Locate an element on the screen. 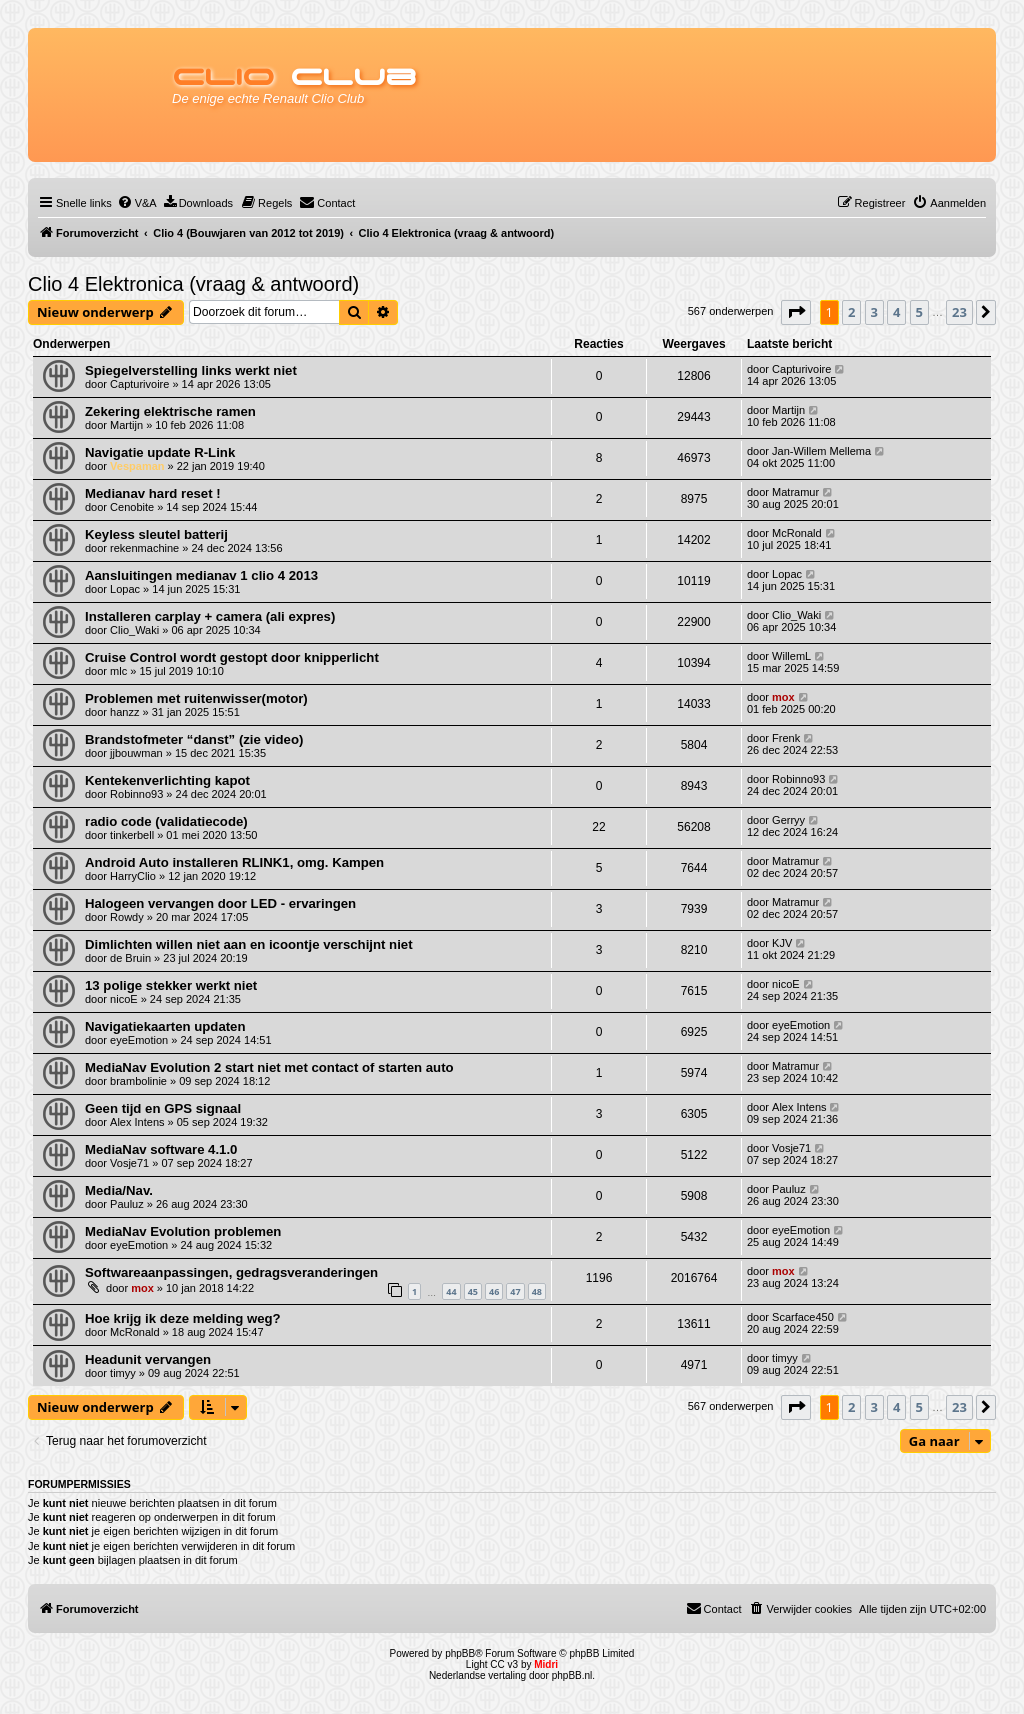  Kentekenverlichting kapot is located at coordinates (167, 780).